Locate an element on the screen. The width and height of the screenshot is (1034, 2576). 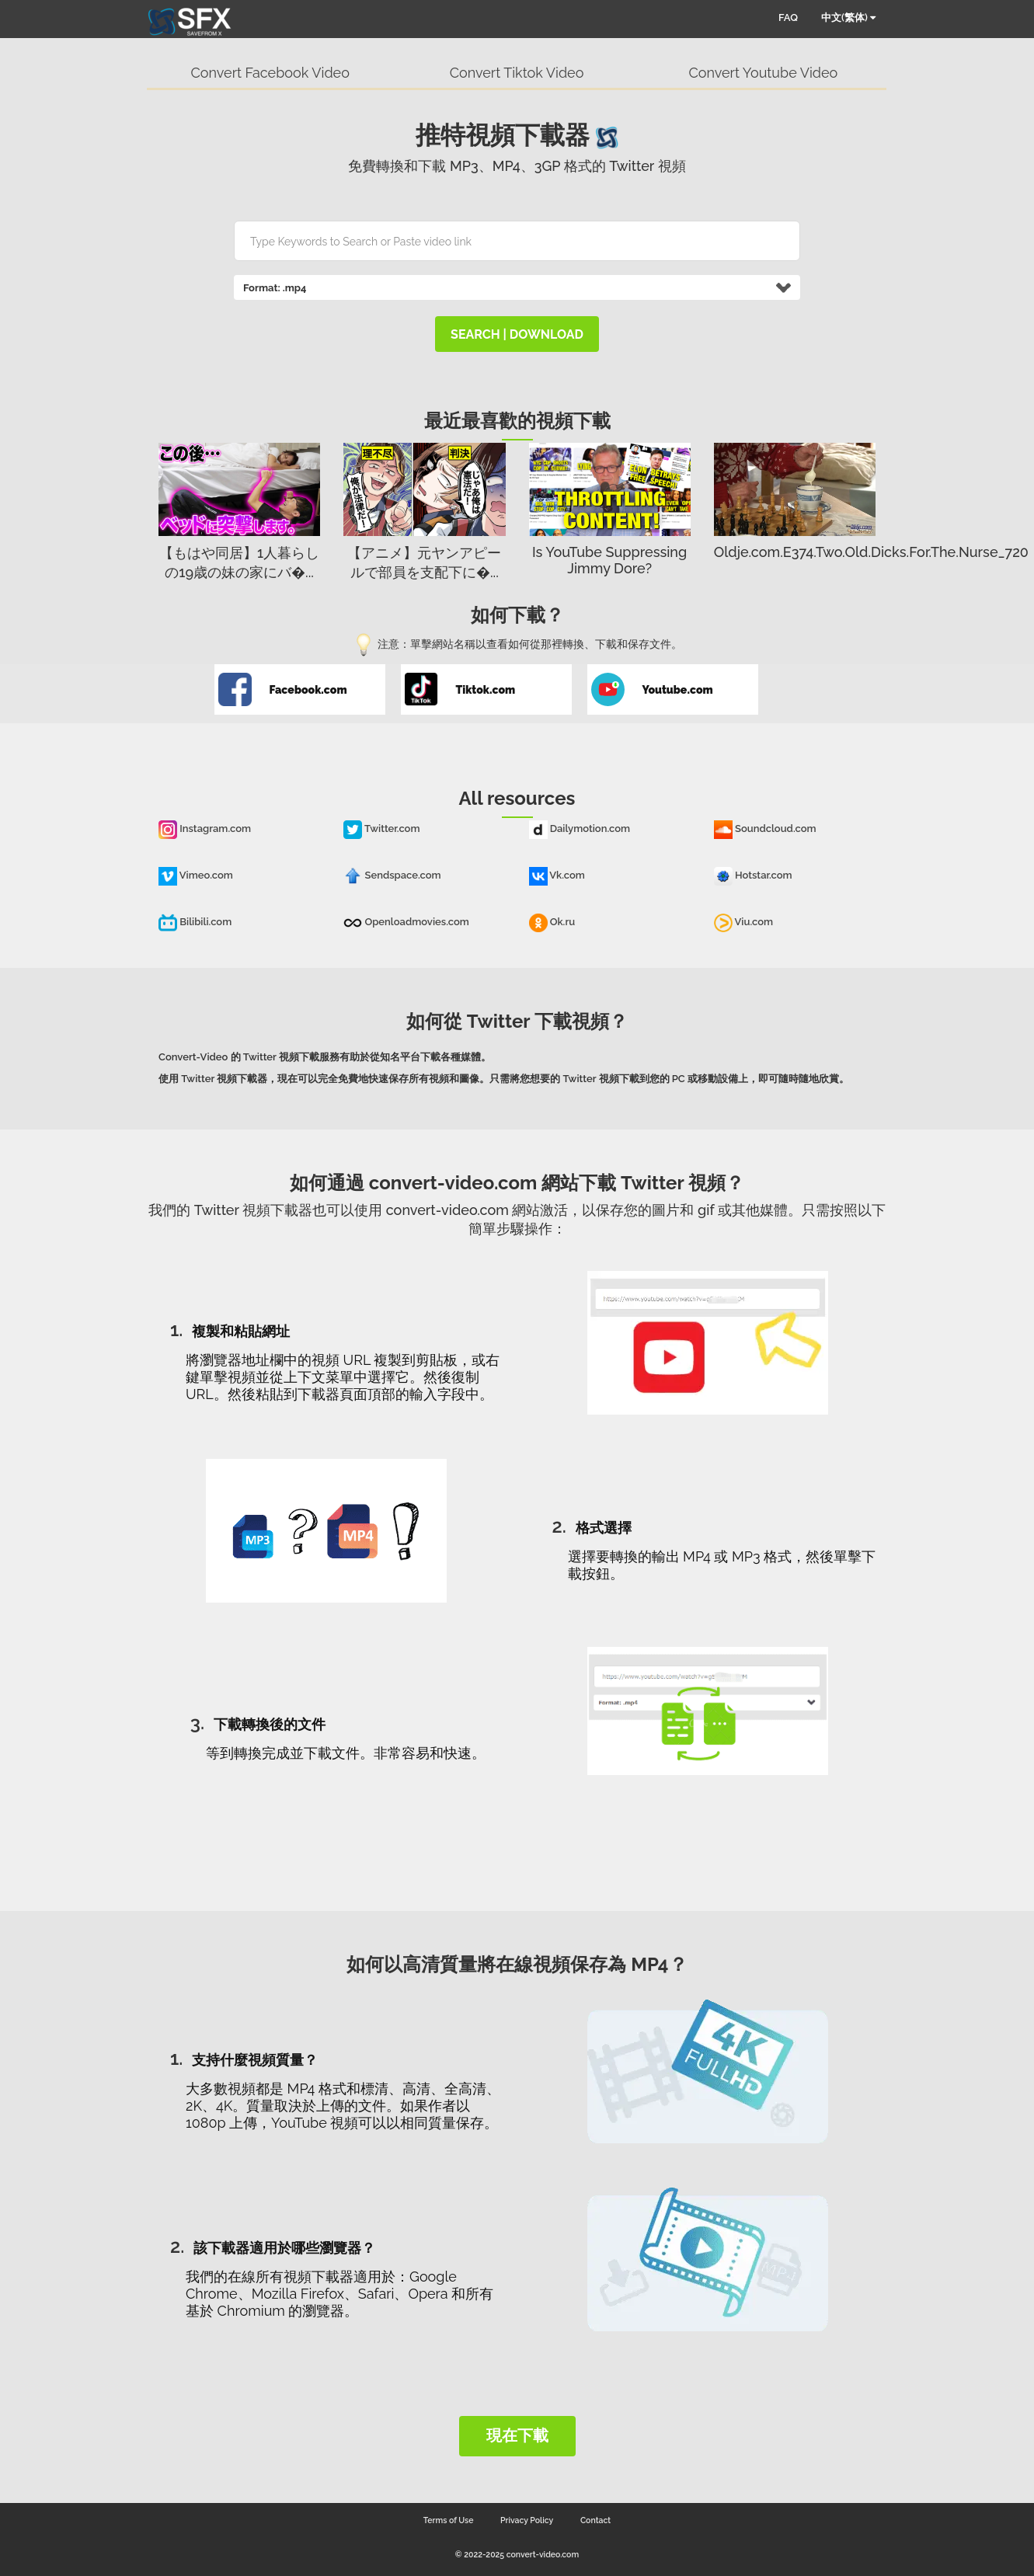
Convert Tiktok Video is located at coordinates (517, 72).